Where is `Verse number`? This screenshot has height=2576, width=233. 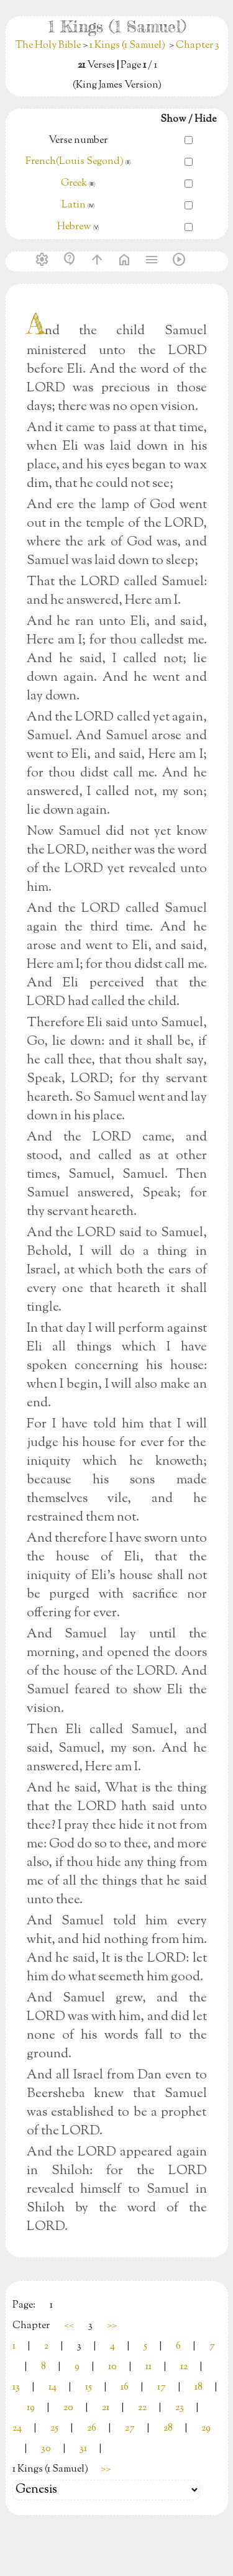
Verse number is located at coordinates (77, 141).